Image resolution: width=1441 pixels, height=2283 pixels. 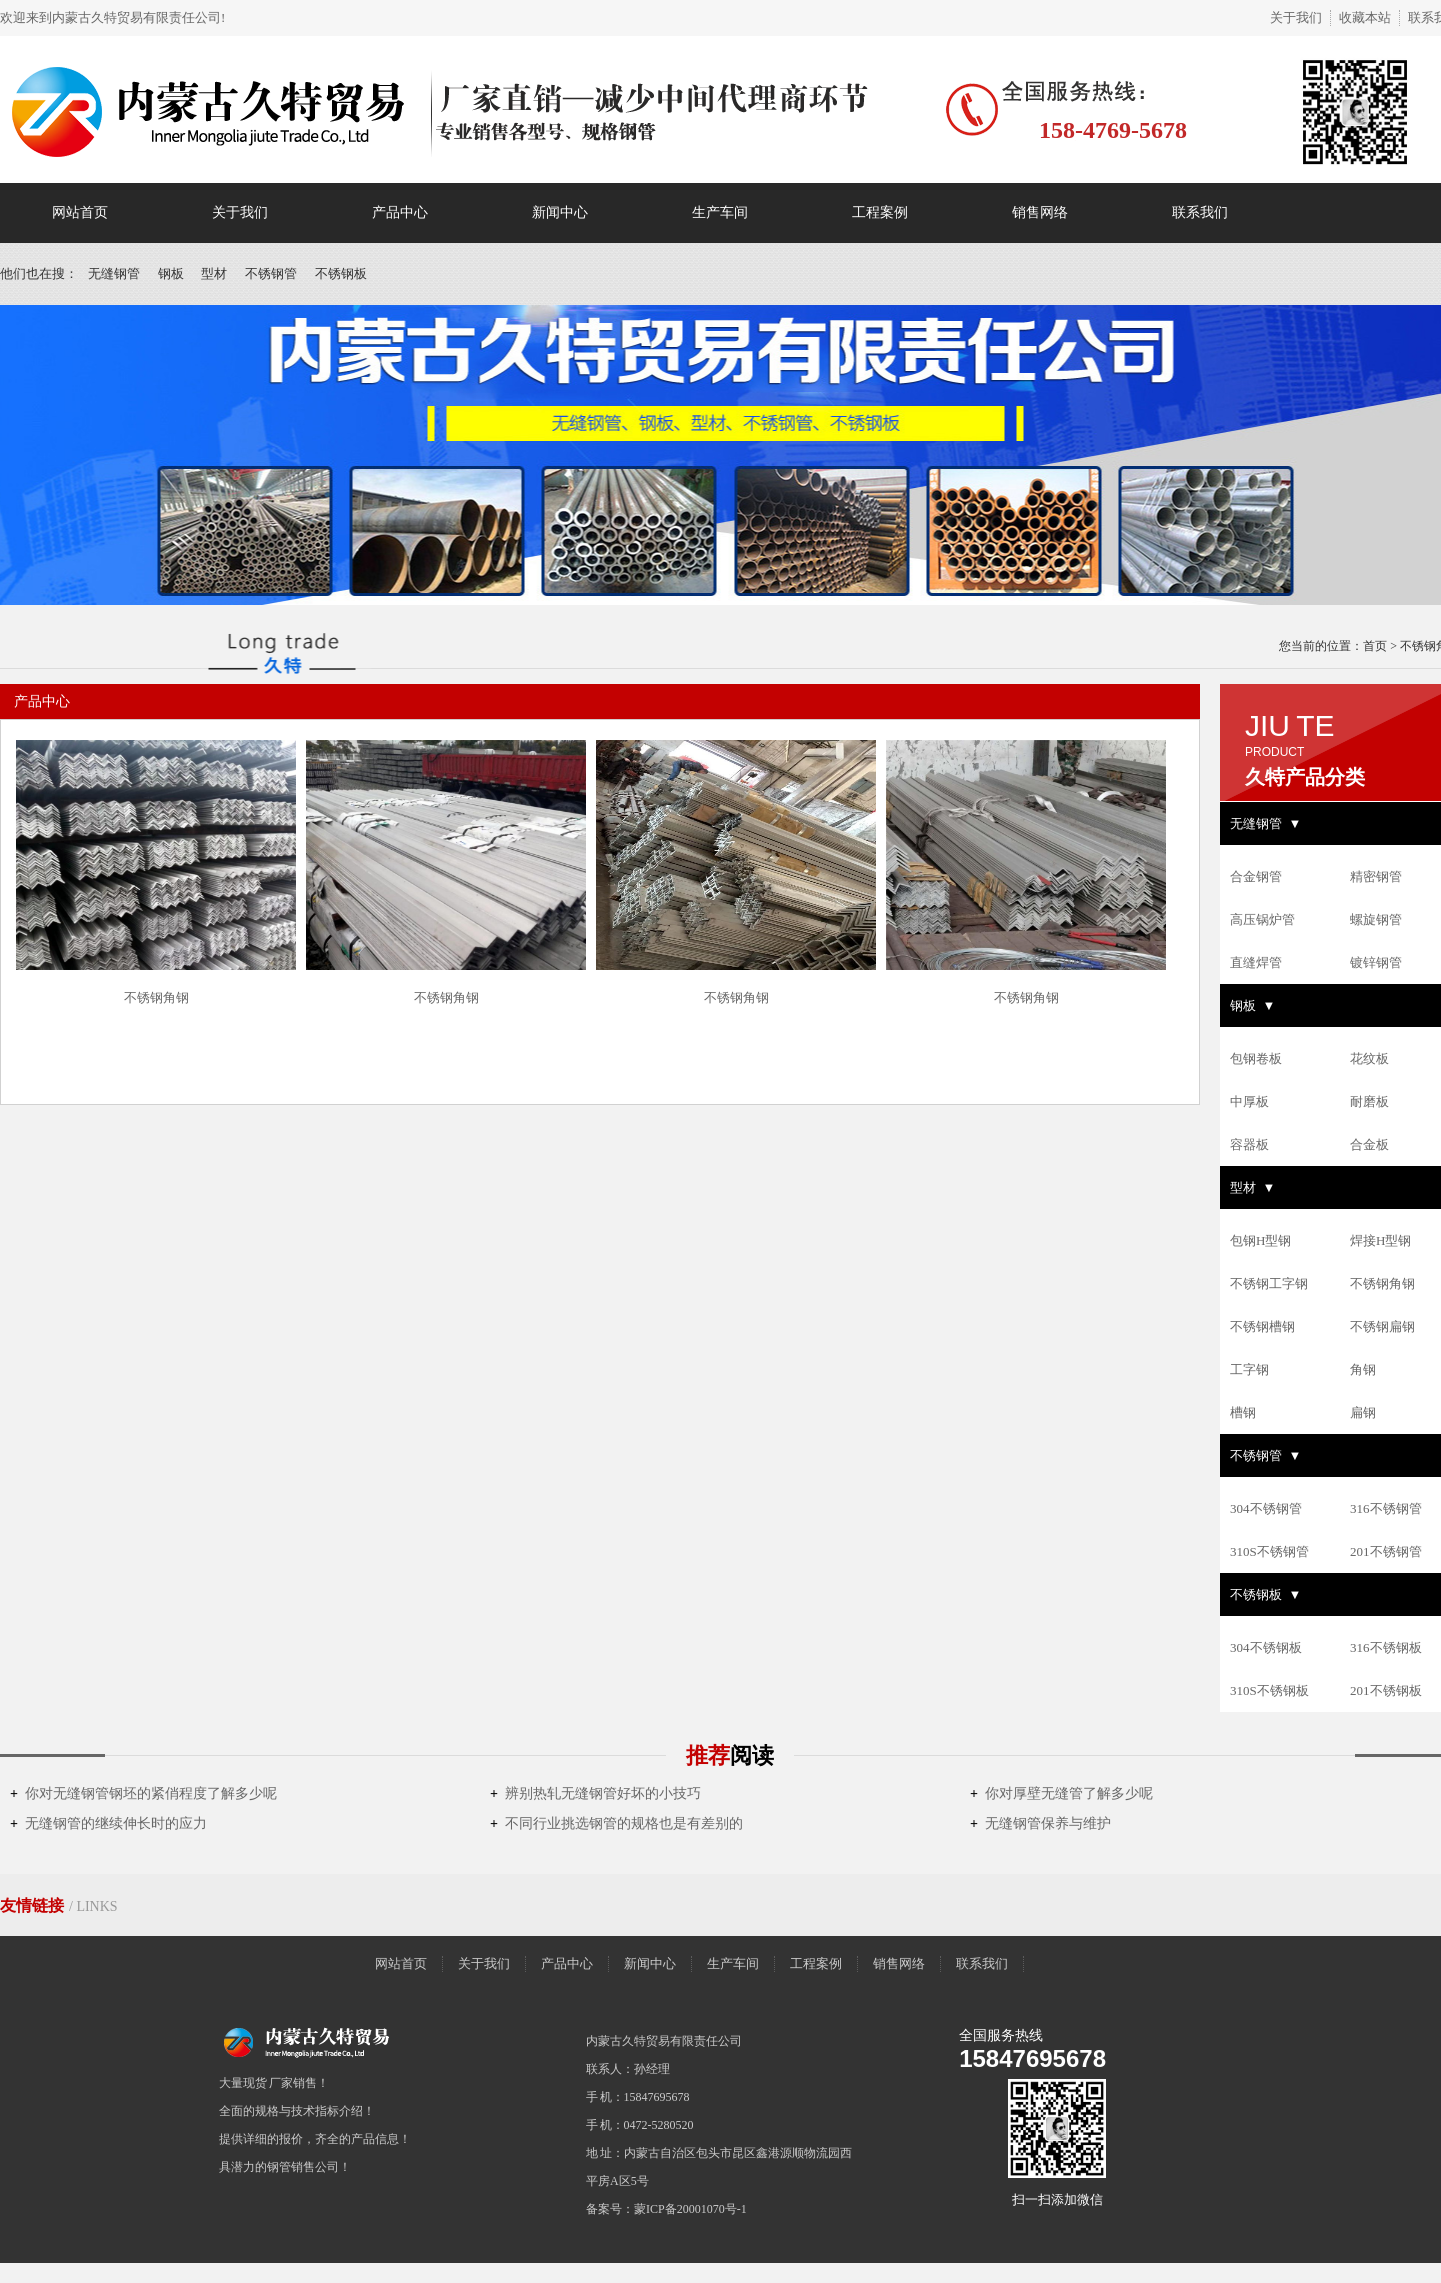 I want to click on 中厚板, so click(x=1249, y=1101).